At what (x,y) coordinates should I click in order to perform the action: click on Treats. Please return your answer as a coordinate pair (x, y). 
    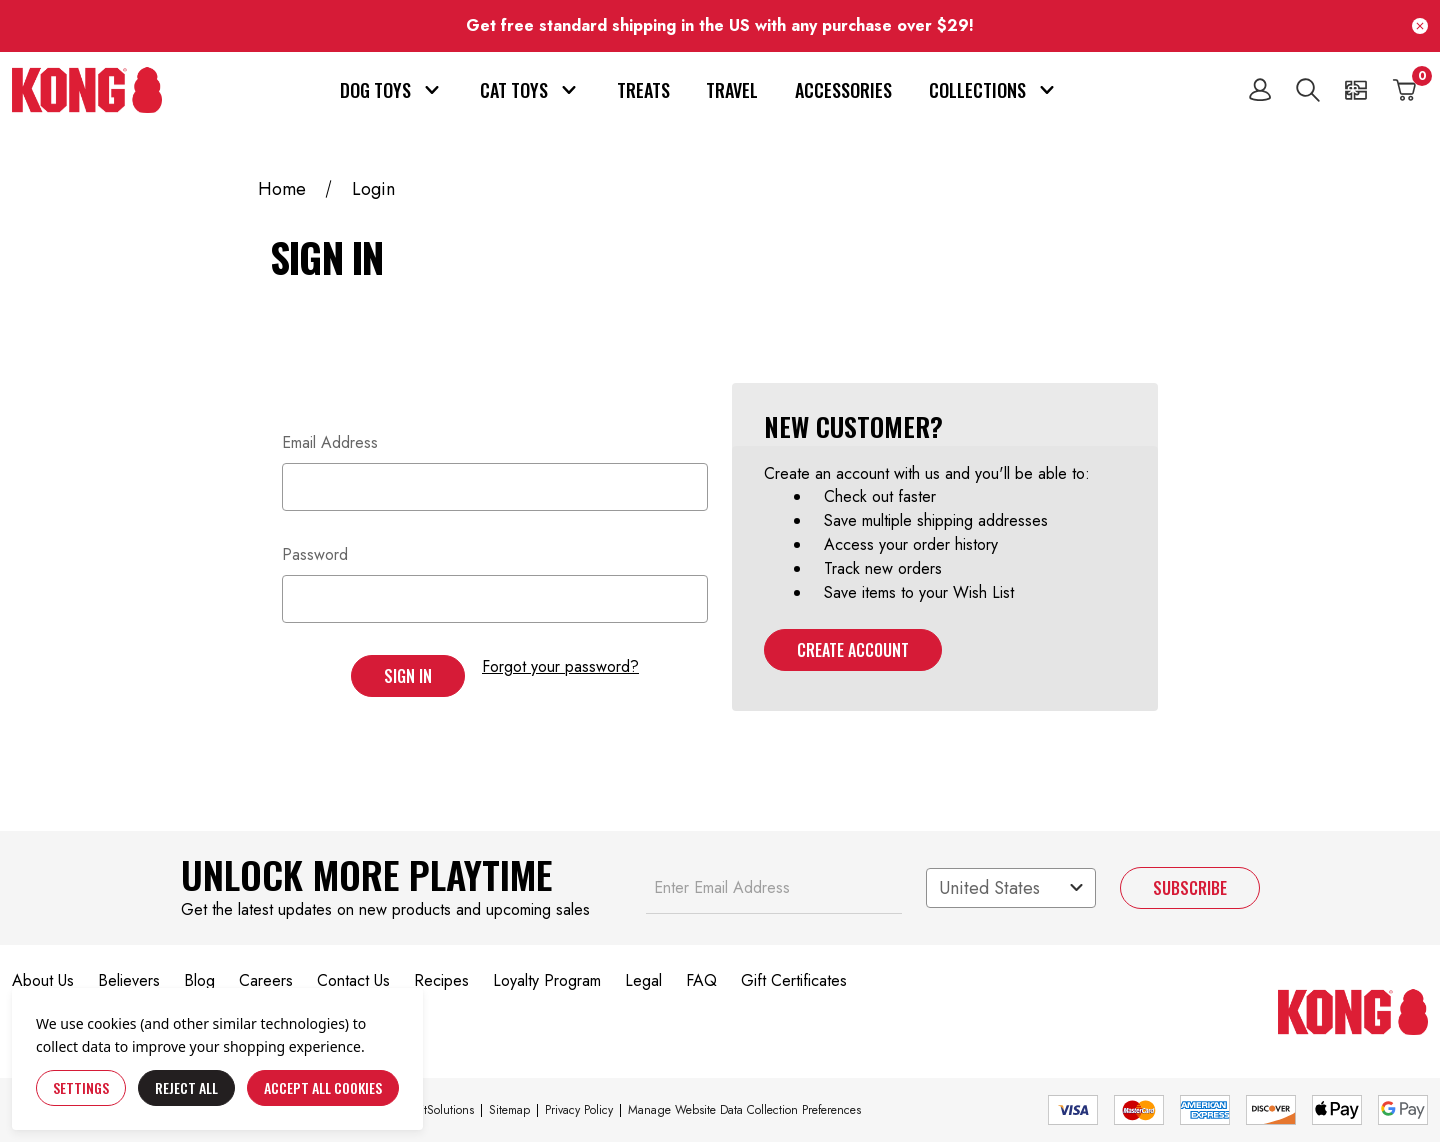
    Looking at the image, I should click on (643, 90).